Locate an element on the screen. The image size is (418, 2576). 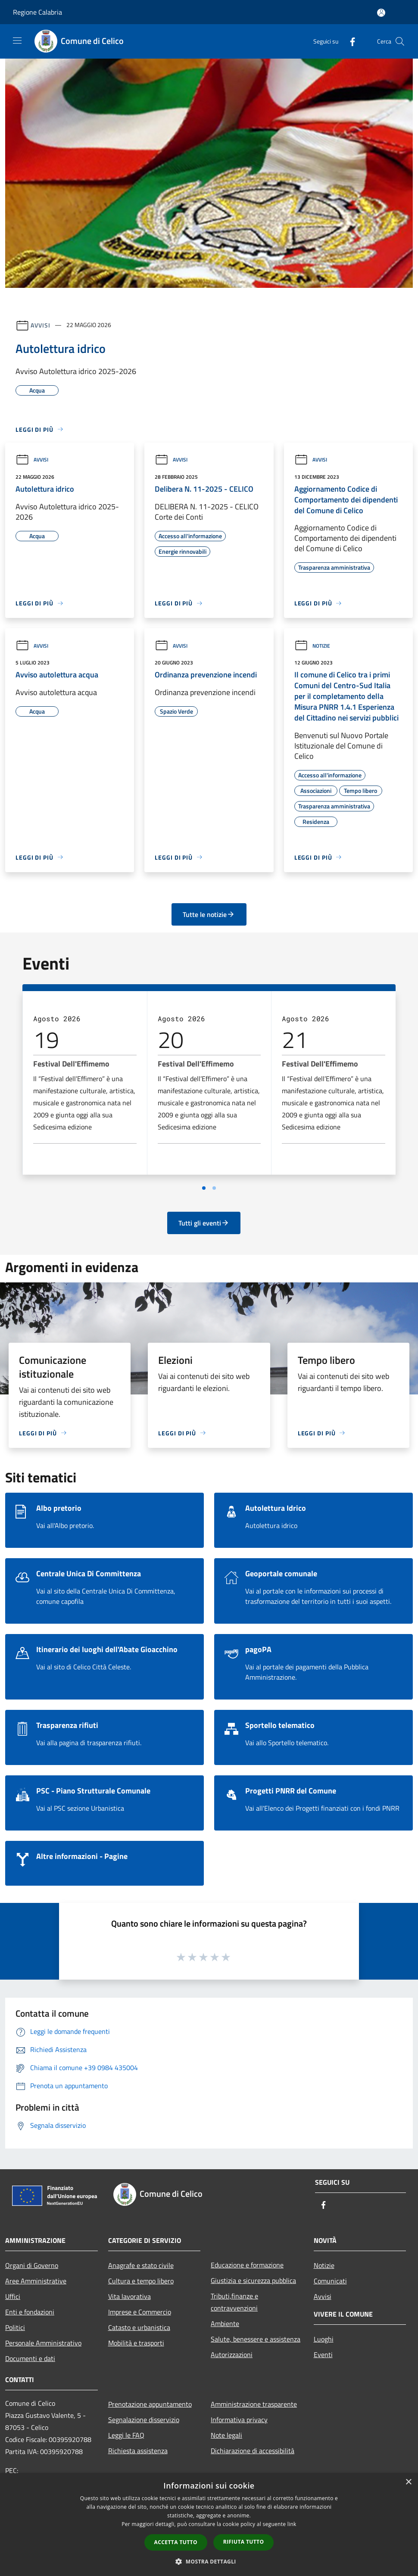
Tributi,finanze e contravvenzioni is located at coordinates (234, 2302).